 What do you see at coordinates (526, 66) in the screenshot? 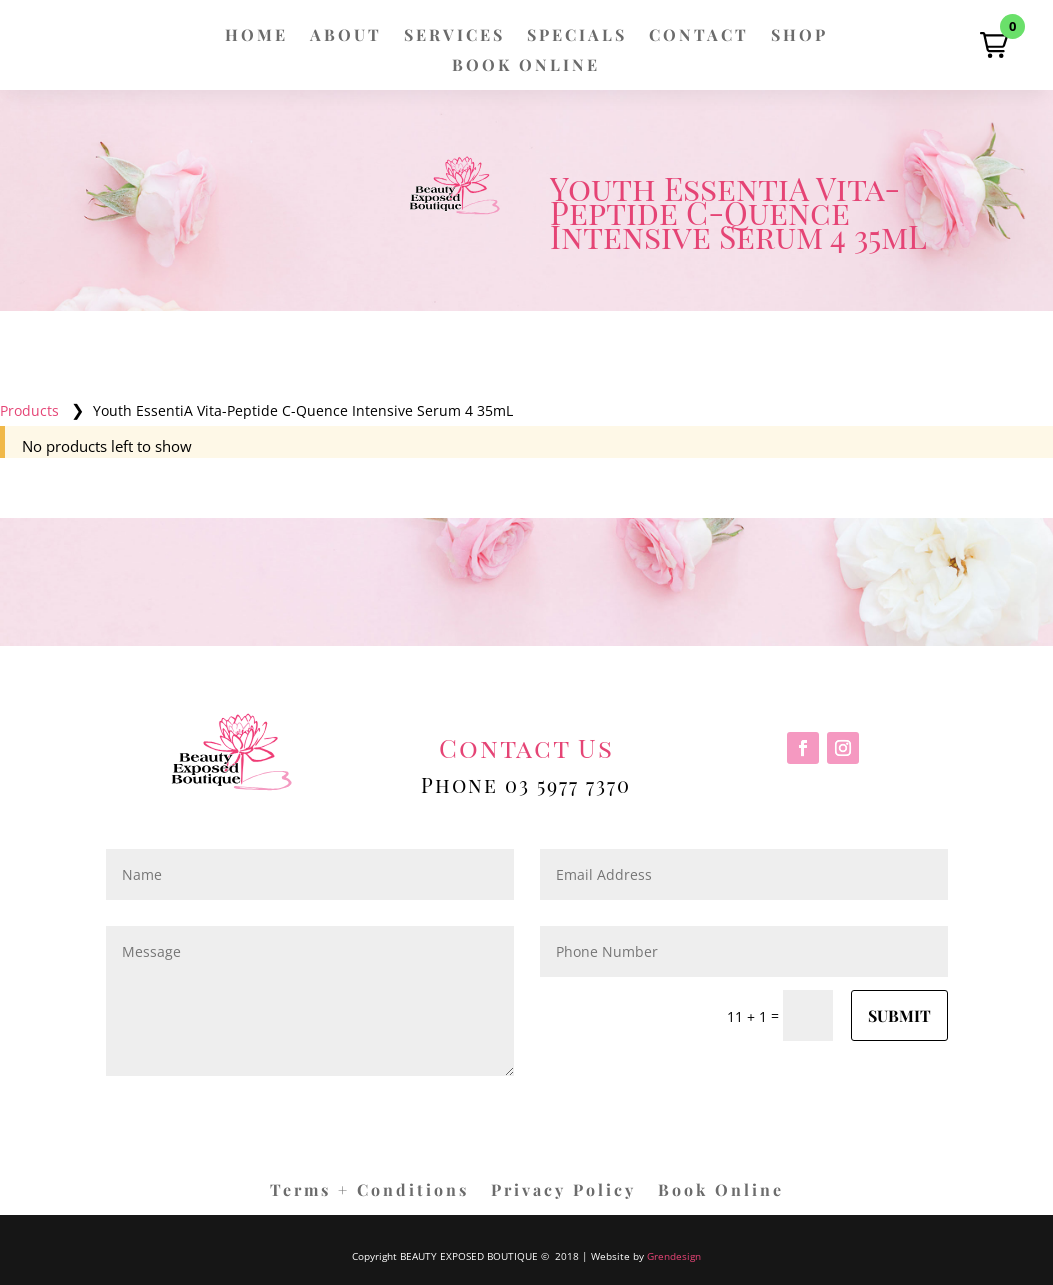
I see `BOOK ONLINE` at bounding box center [526, 66].